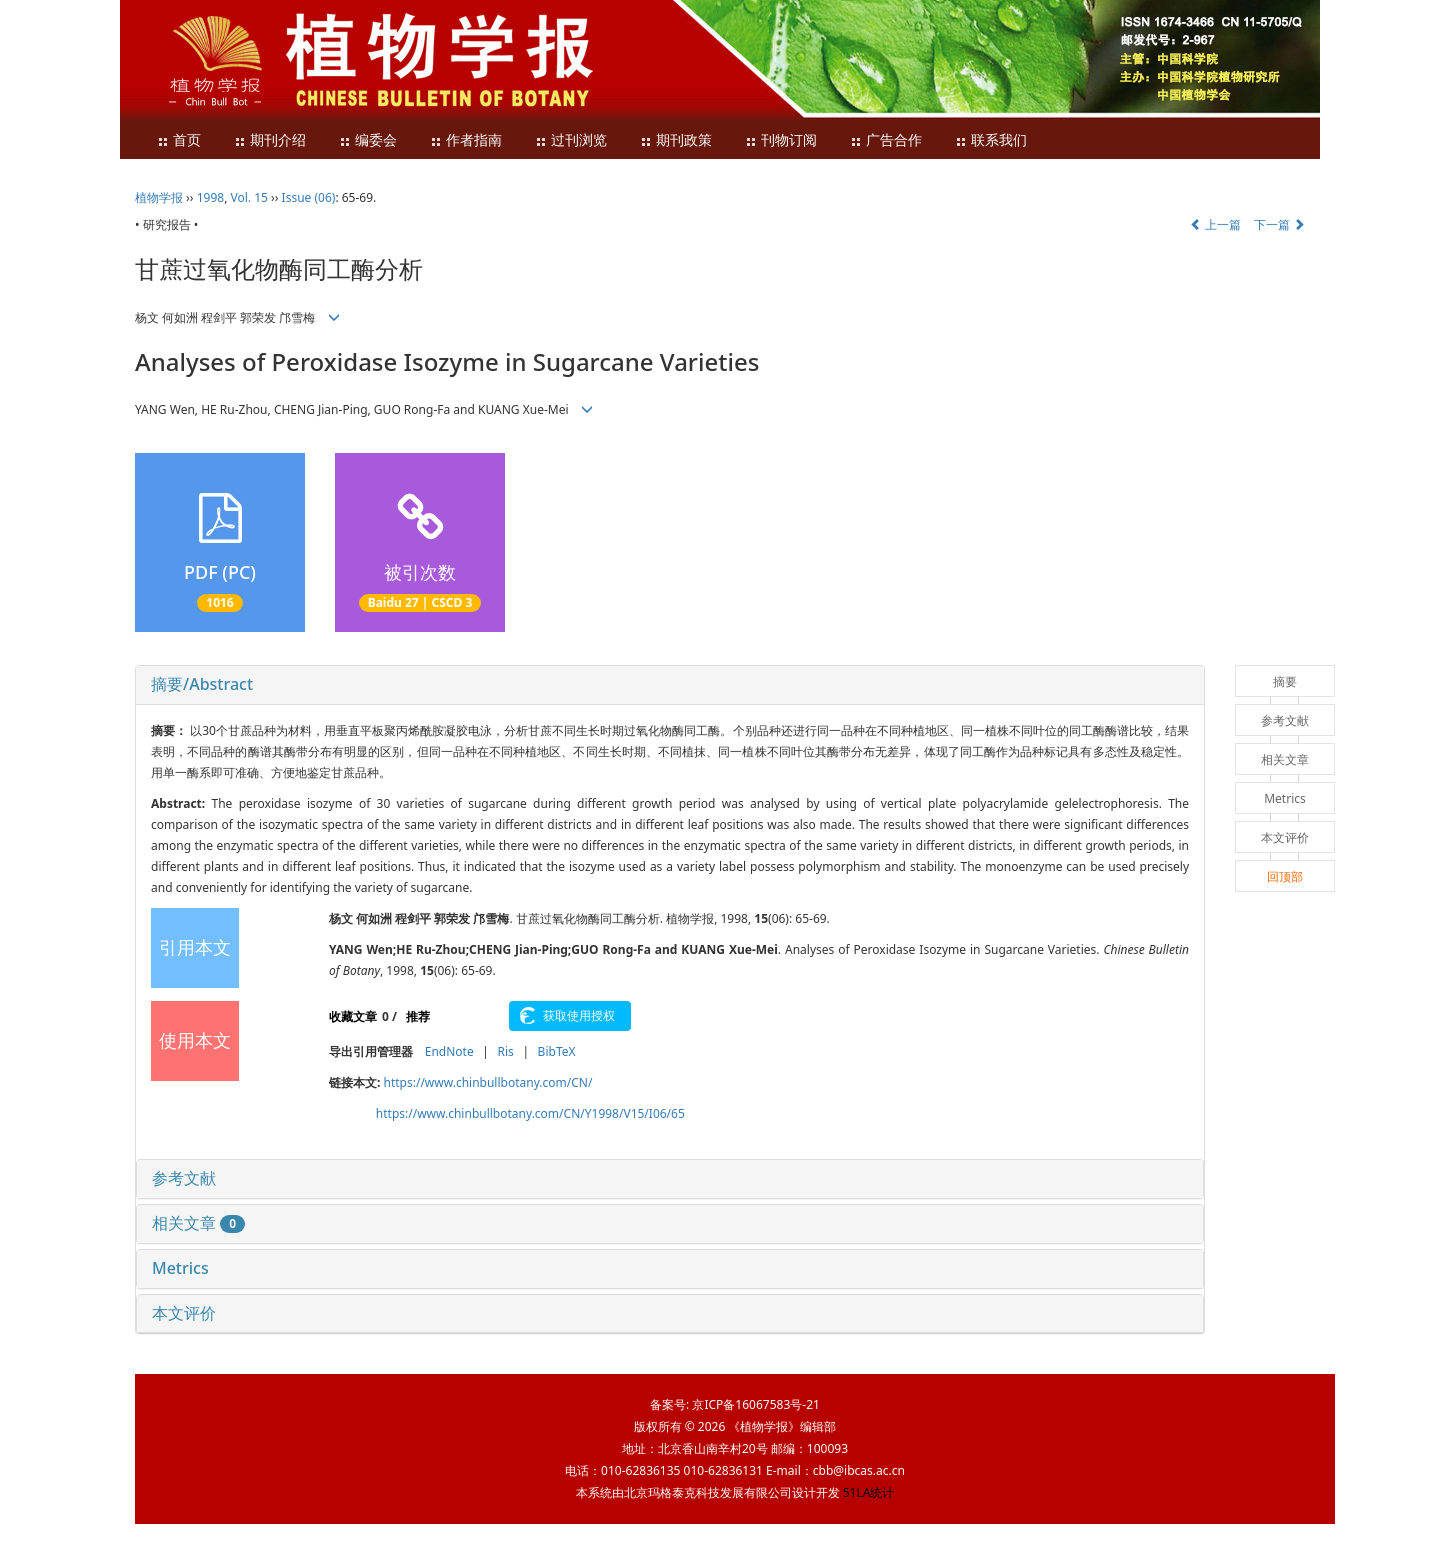  What do you see at coordinates (530, 1113) in the screenshot?
I see `https://www.chinbullbotany.com/CN/Y1998/V15/I06/65` at bounding box center [530, 1113].